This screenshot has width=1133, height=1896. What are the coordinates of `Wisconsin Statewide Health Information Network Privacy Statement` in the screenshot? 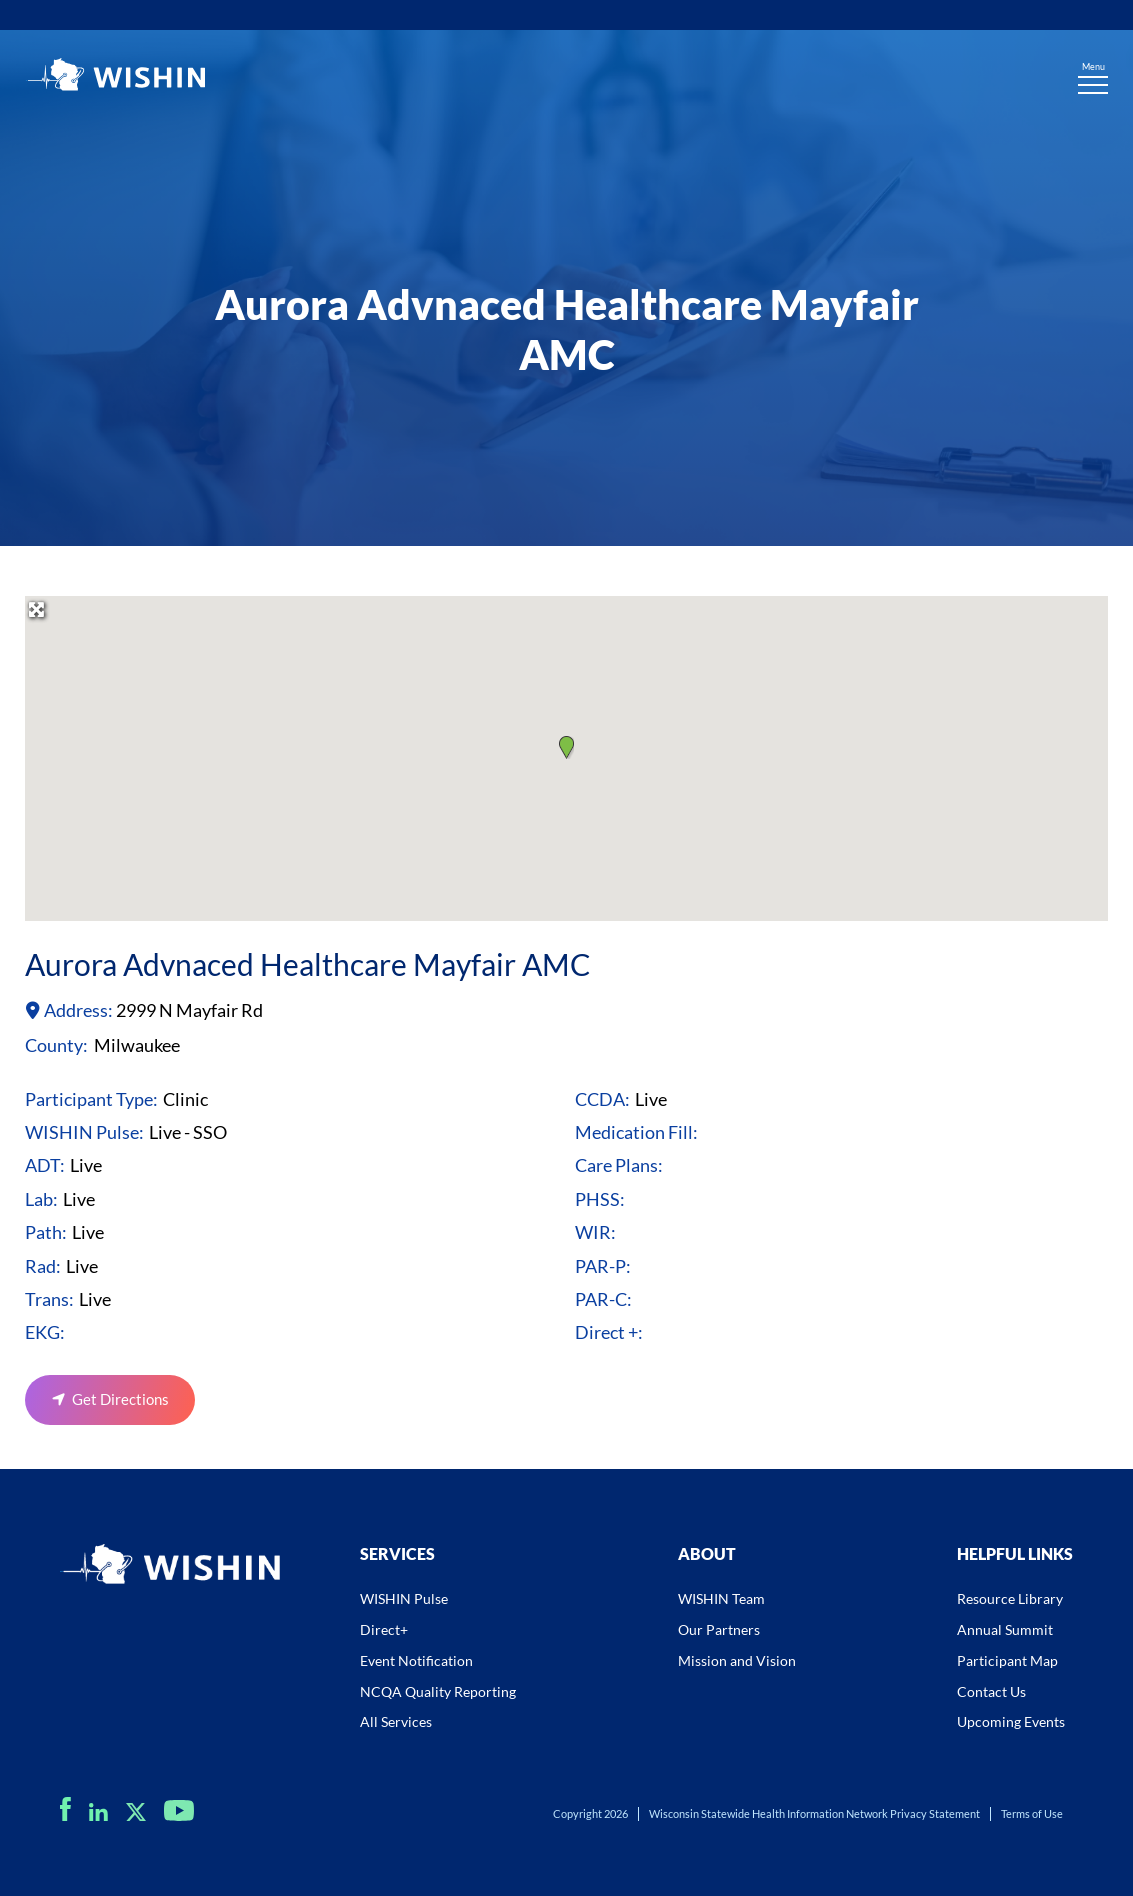 It's located at (814, 1813).